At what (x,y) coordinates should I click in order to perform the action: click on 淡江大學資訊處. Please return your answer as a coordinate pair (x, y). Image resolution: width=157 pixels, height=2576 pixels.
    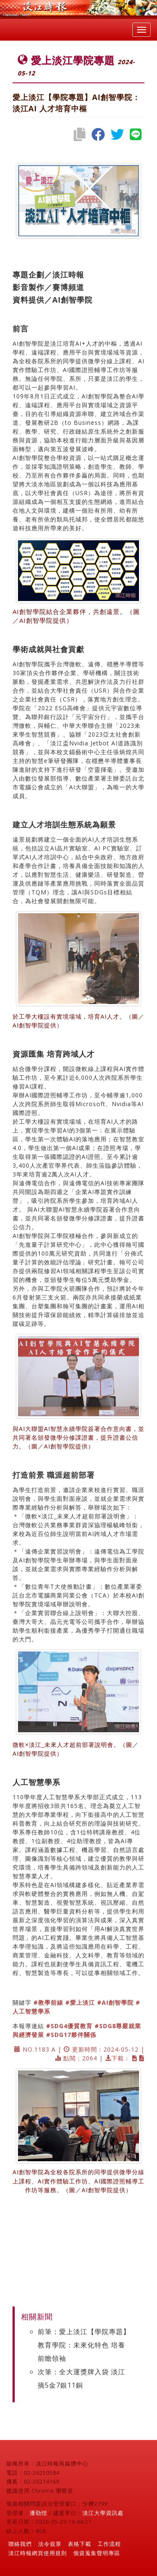
    Looking at the image, I should click on (103, 2513).